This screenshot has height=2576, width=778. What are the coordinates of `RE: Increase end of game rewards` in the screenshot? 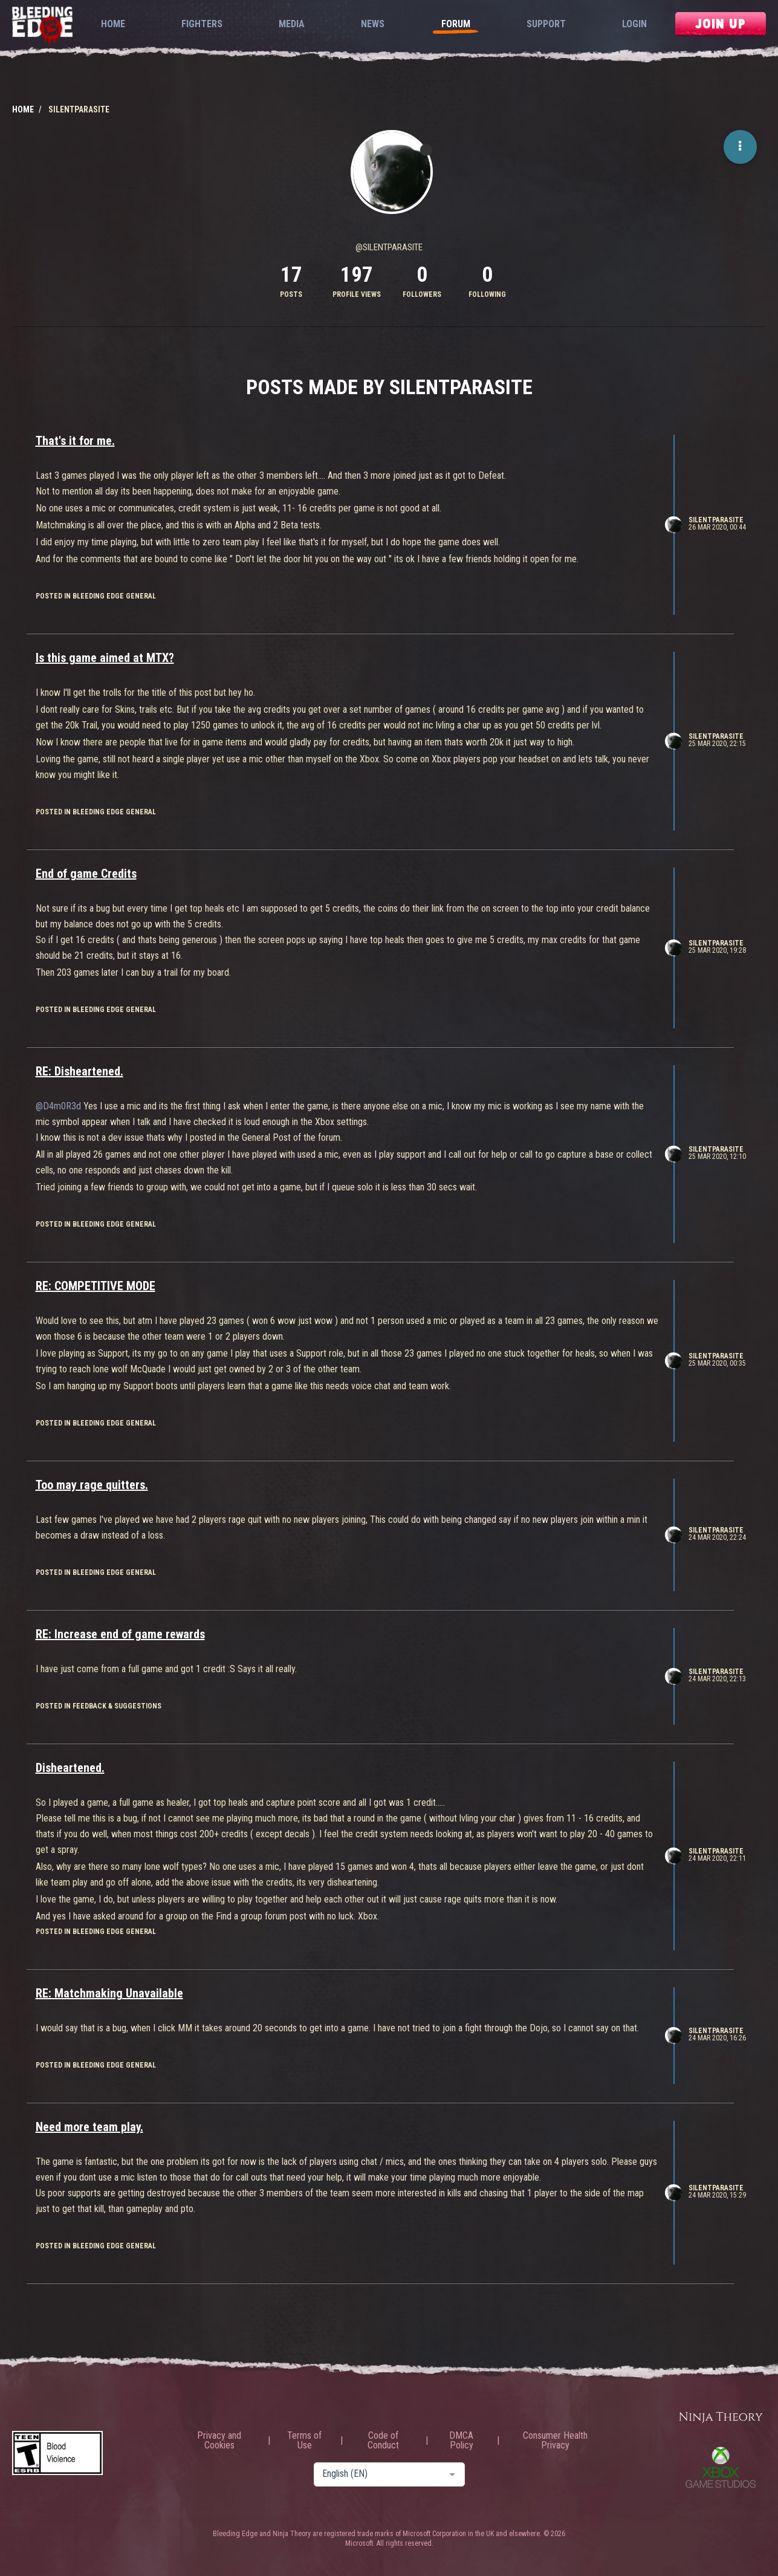 It's located at (120, 1634).